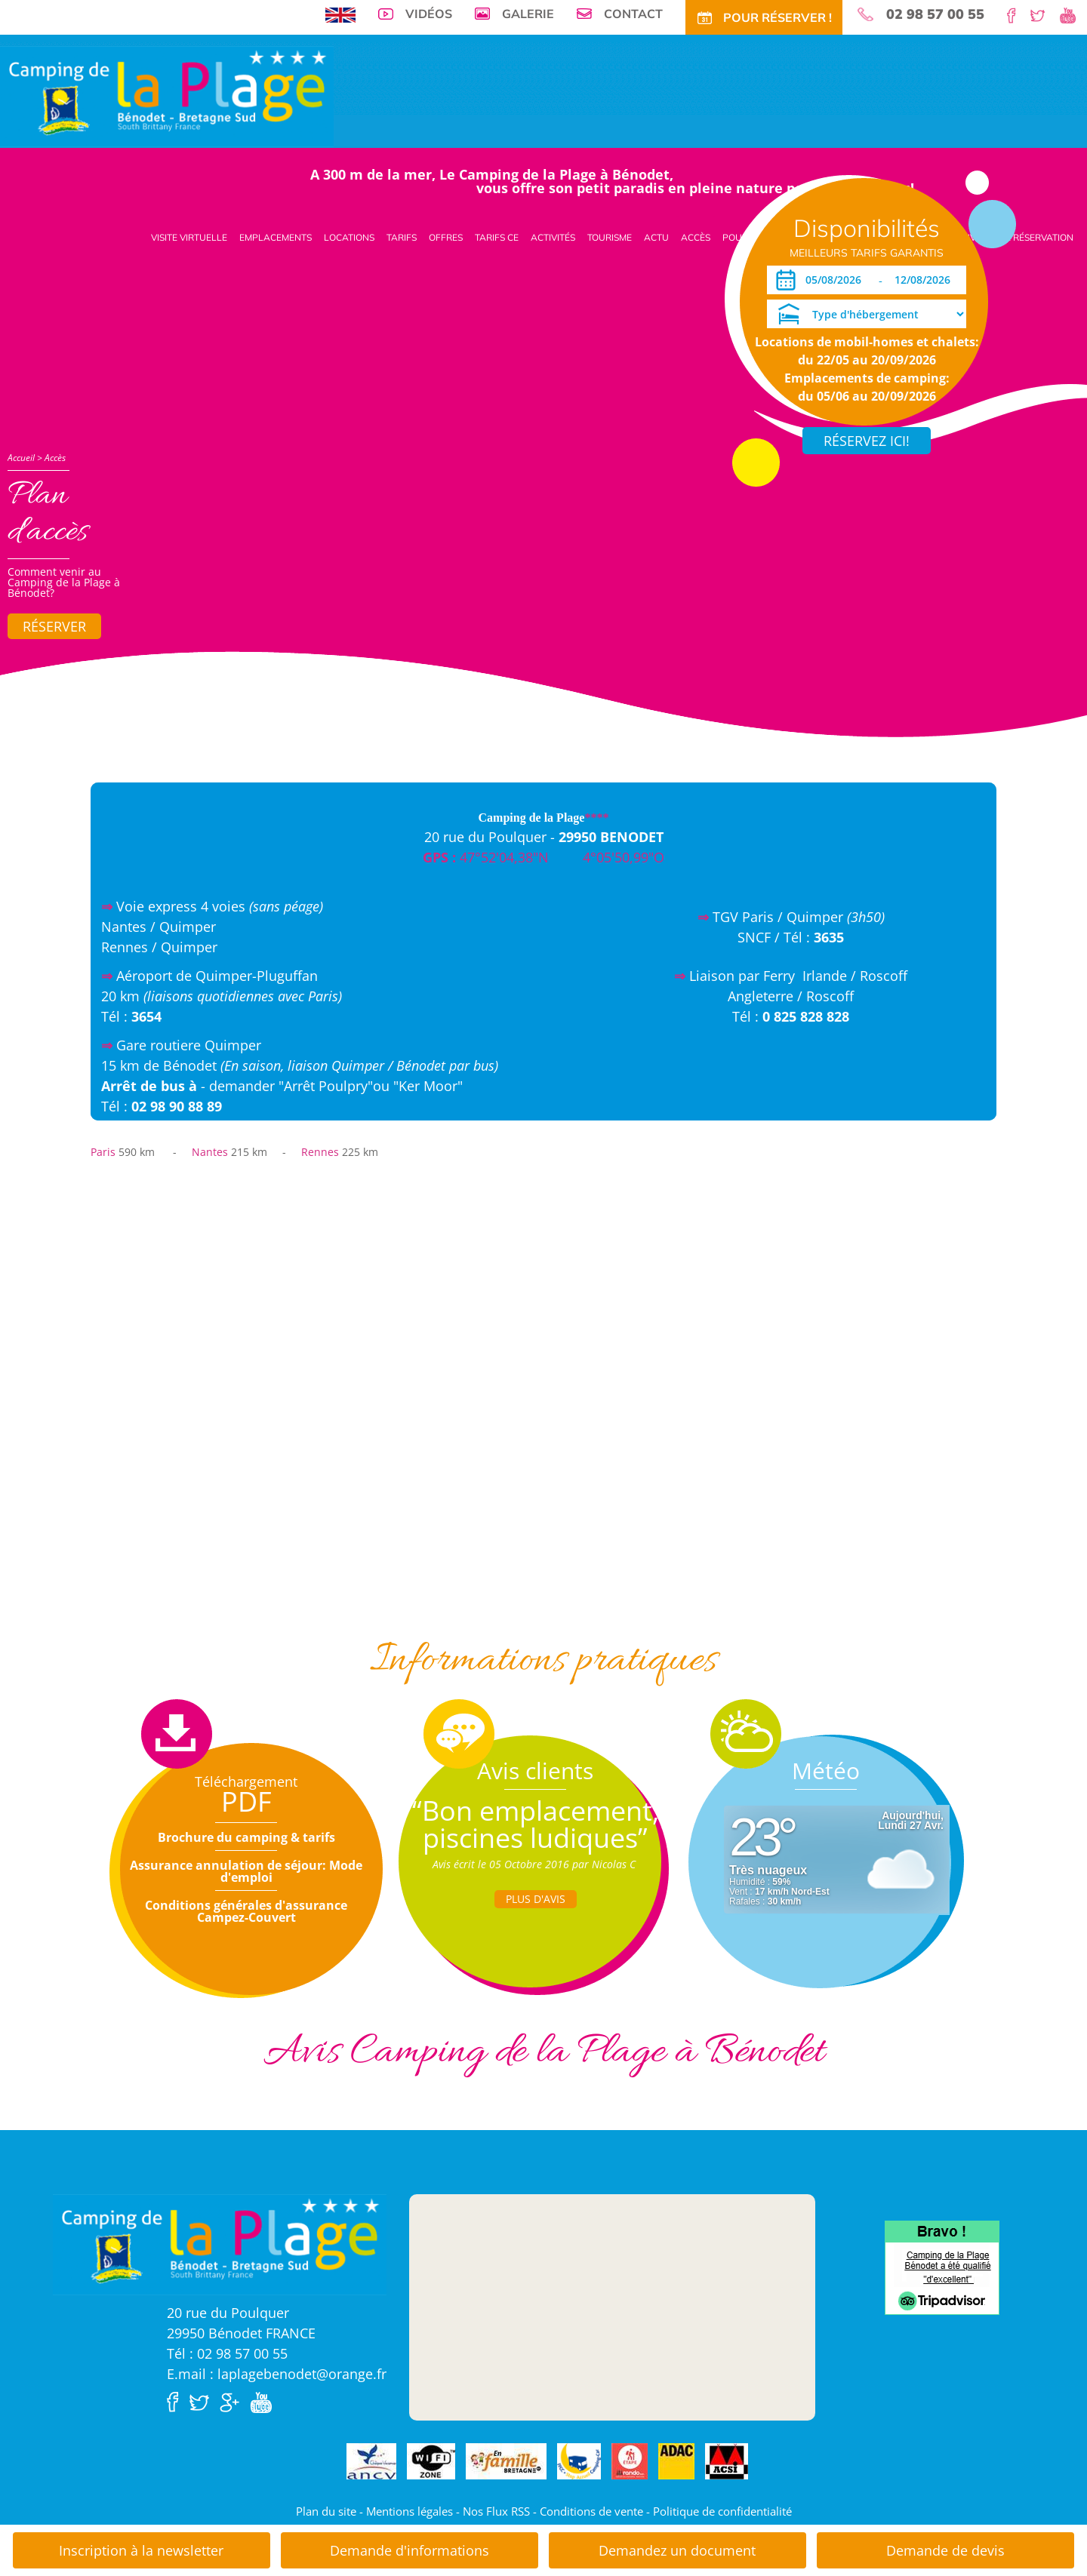 This screenshot has width=1087, height=2576. I want to click on Tourisme, so click(609, 237).